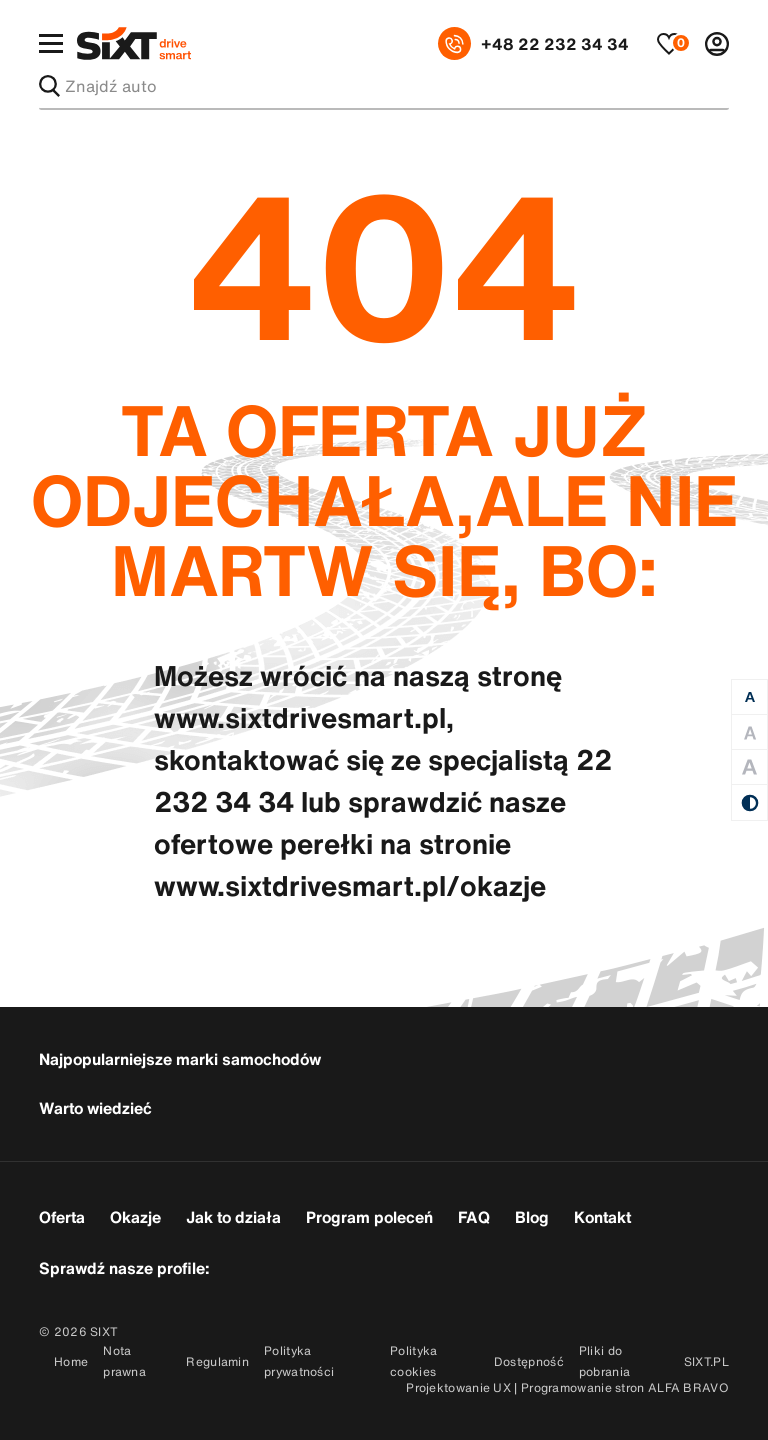 The image size is (768, 1440). I want to click on Blog, so click(532, 1217).